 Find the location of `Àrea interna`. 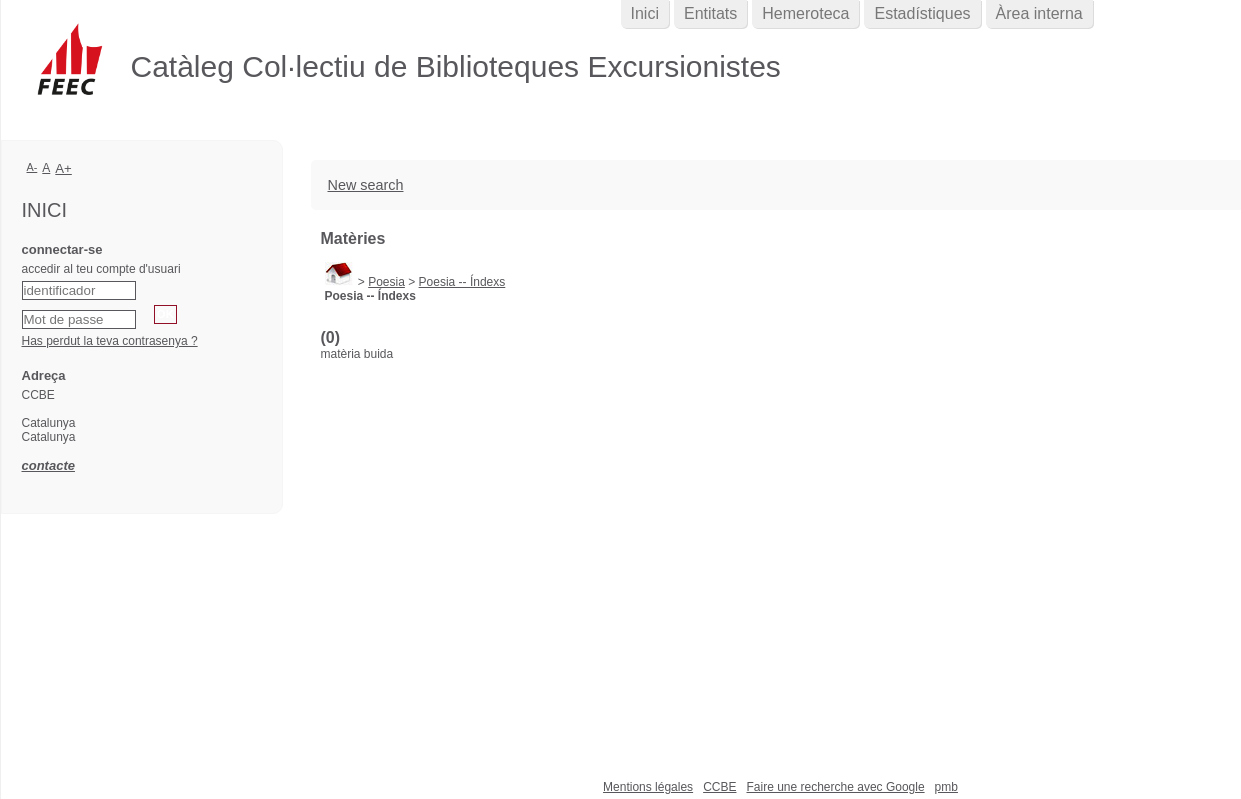

Àrea interna is located at coordinates (1039, 13).